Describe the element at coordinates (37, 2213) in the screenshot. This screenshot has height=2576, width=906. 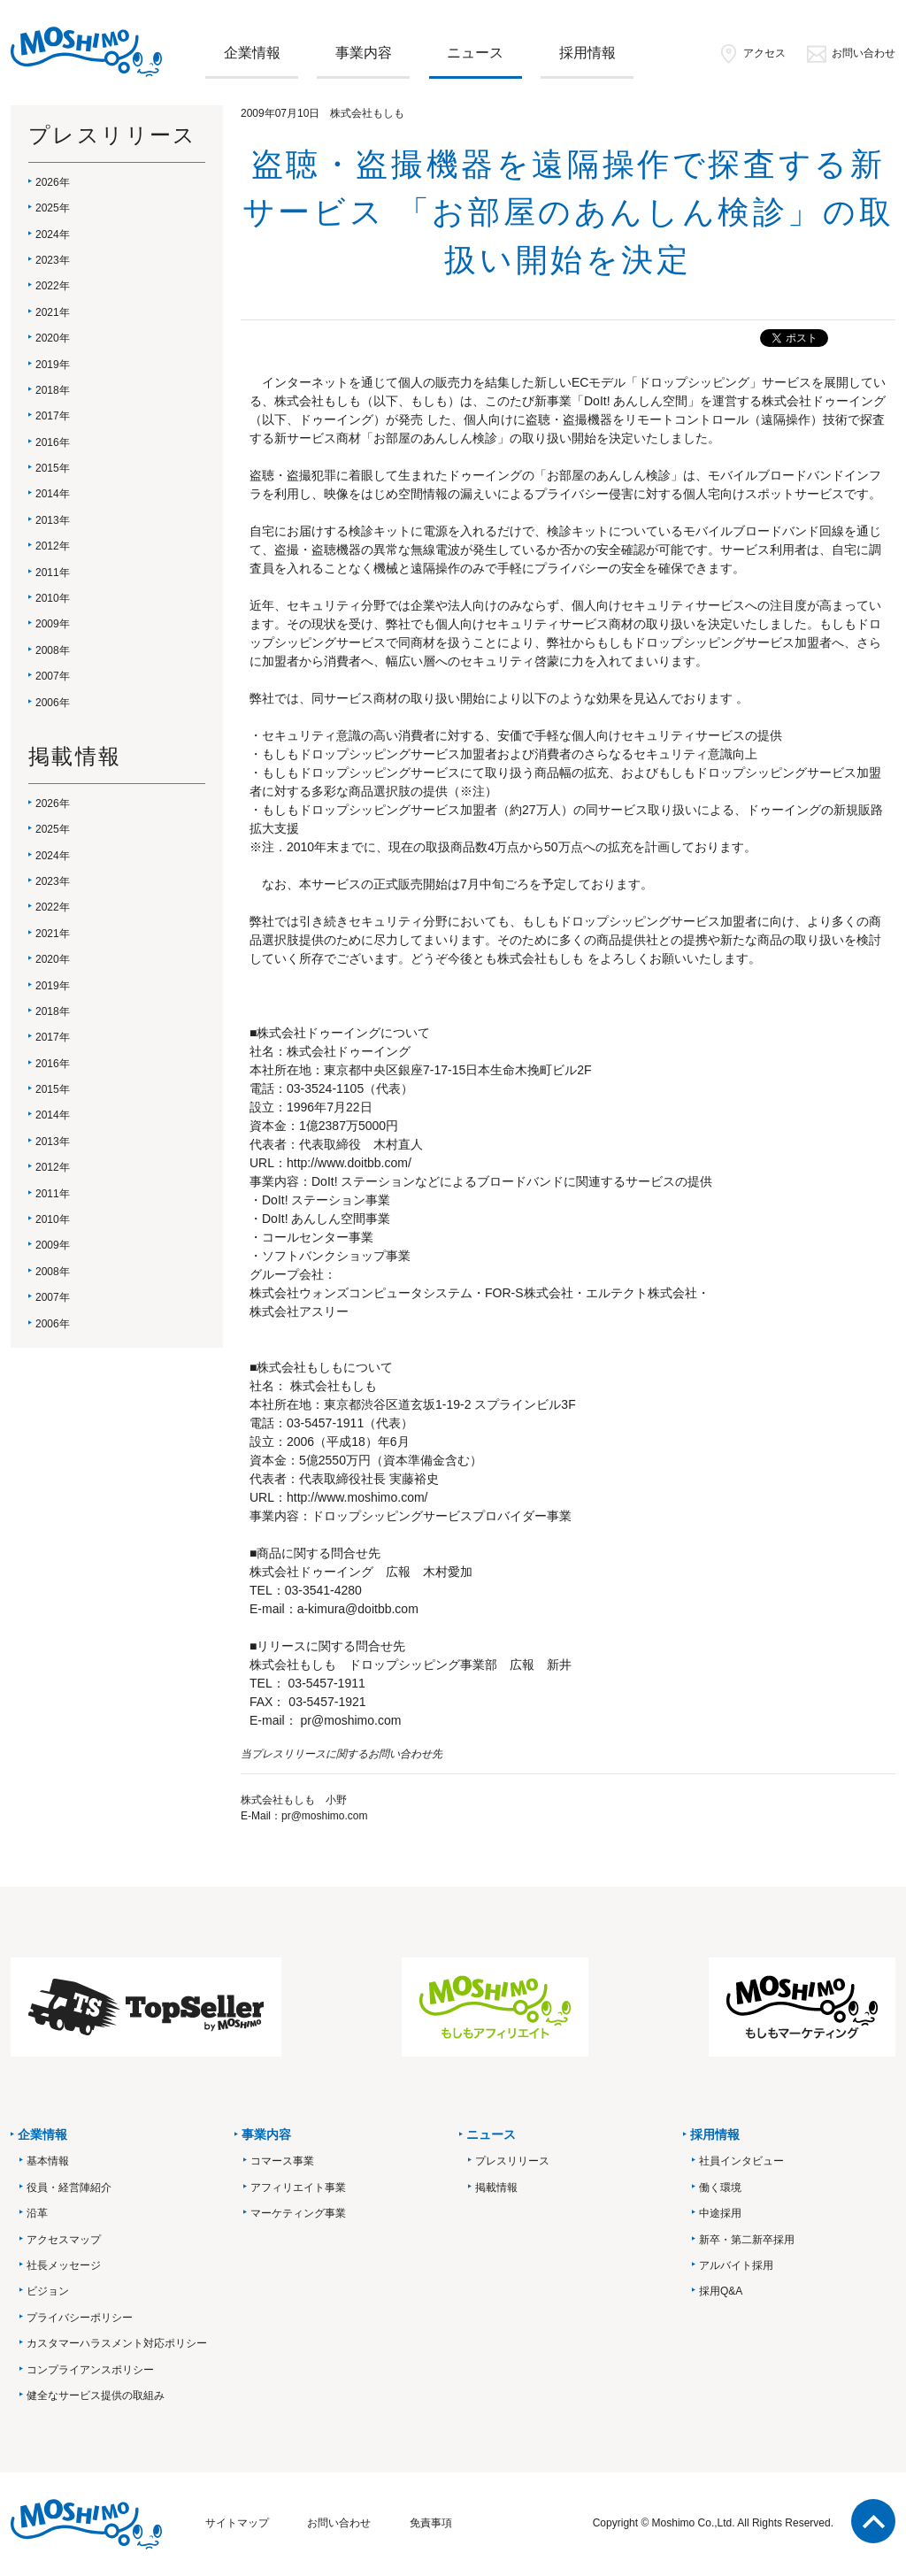
I see `沿革` at that location.